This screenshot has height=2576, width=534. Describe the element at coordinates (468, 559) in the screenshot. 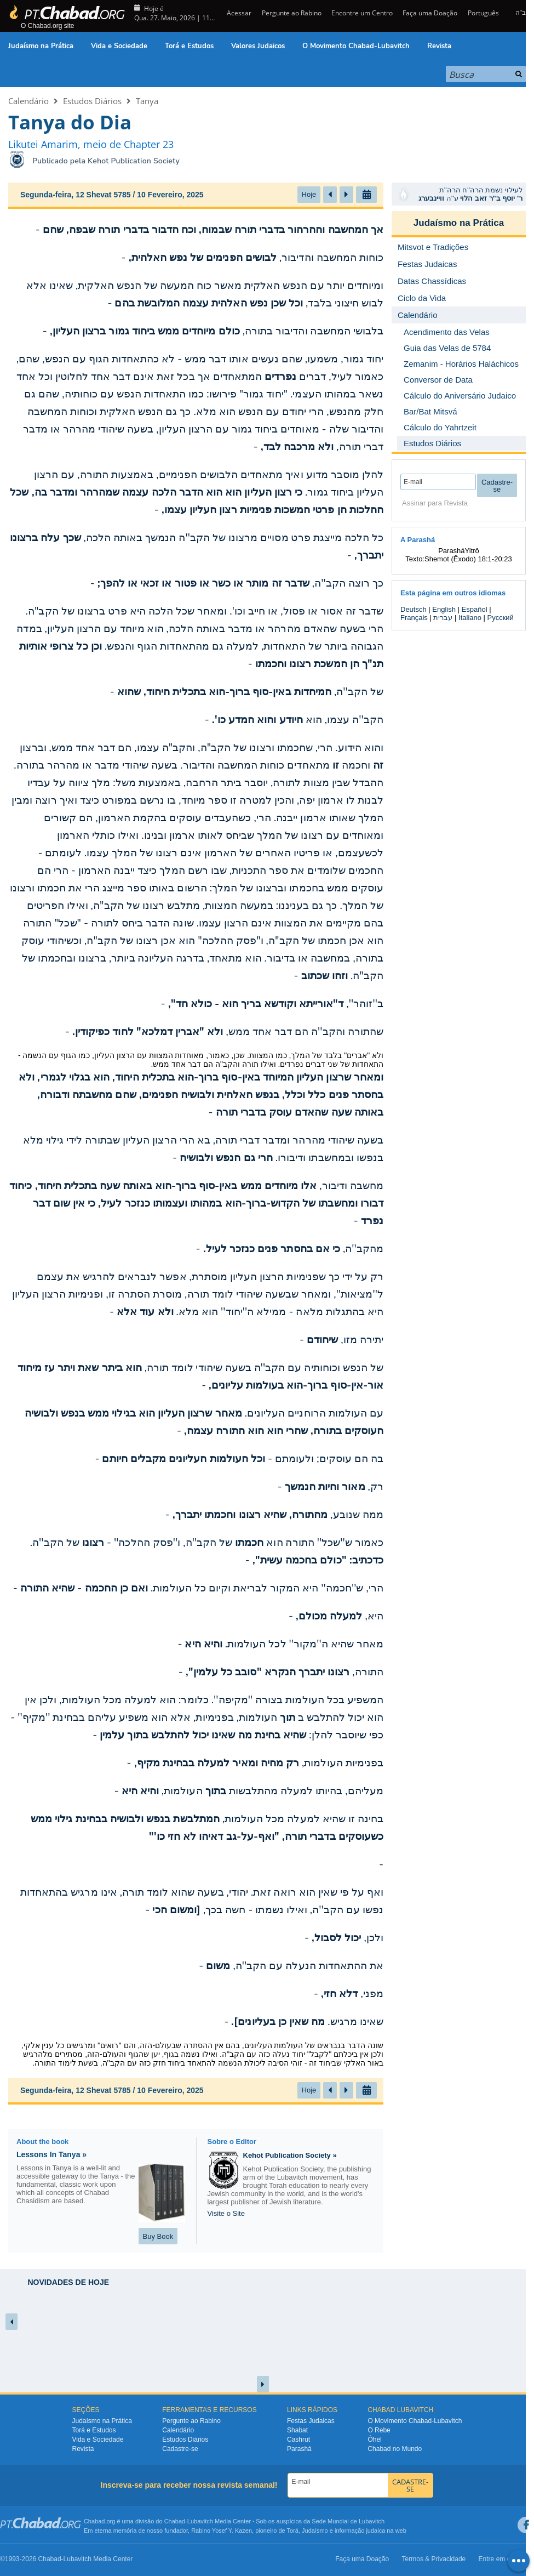

I see `Shemot (Êxodo) 18:1-20:23` at that location.